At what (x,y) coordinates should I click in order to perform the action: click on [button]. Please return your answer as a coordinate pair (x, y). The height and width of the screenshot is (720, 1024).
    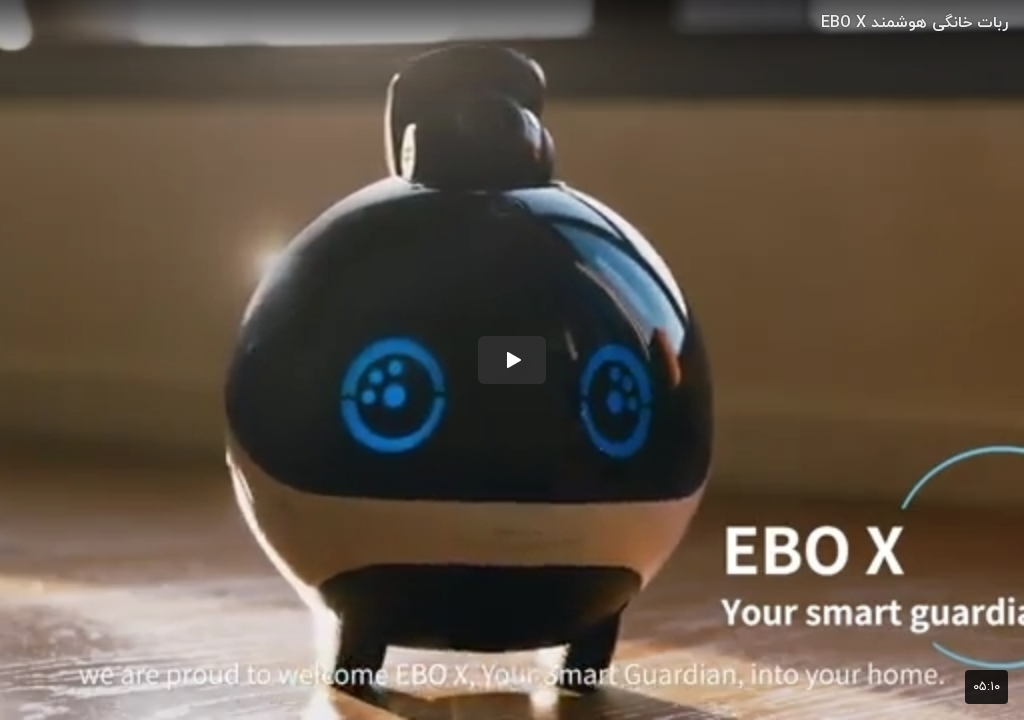
    Looking at the image, I should click on (512, 360).